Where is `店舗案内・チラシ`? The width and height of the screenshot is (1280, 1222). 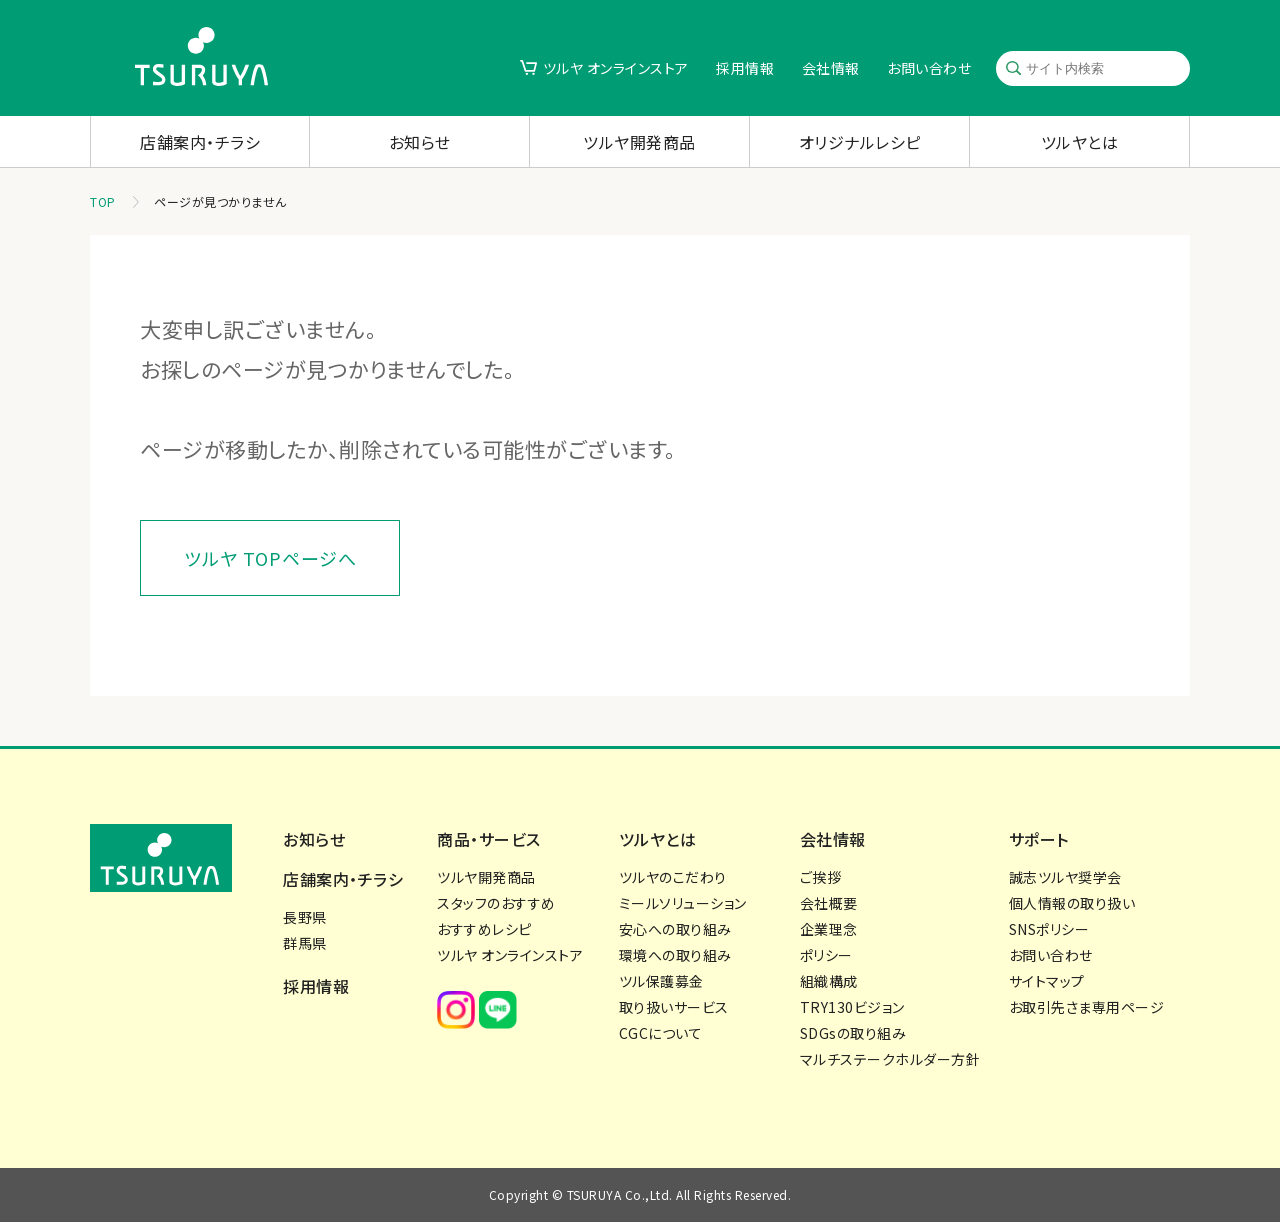
店舗案内・チラシ is located at coordinates (200, 142).